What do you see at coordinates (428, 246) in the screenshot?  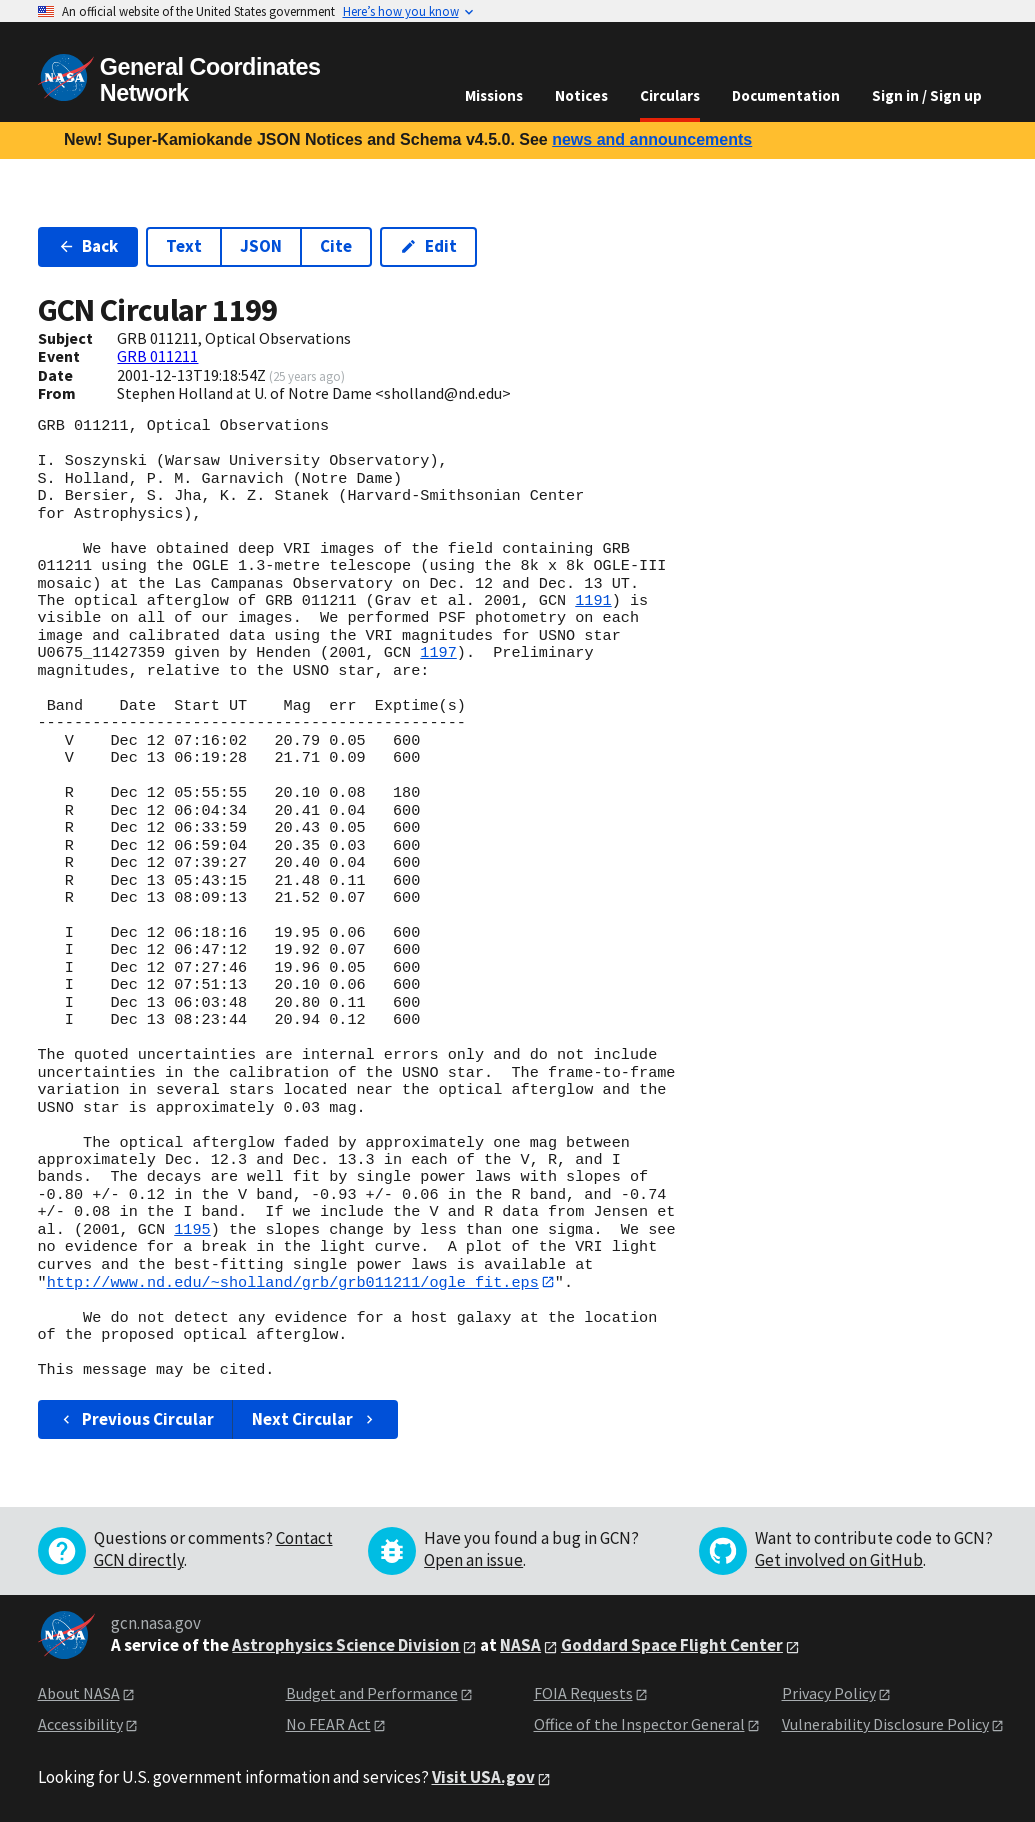 I see `Edit` at bounding box center [428, 246].